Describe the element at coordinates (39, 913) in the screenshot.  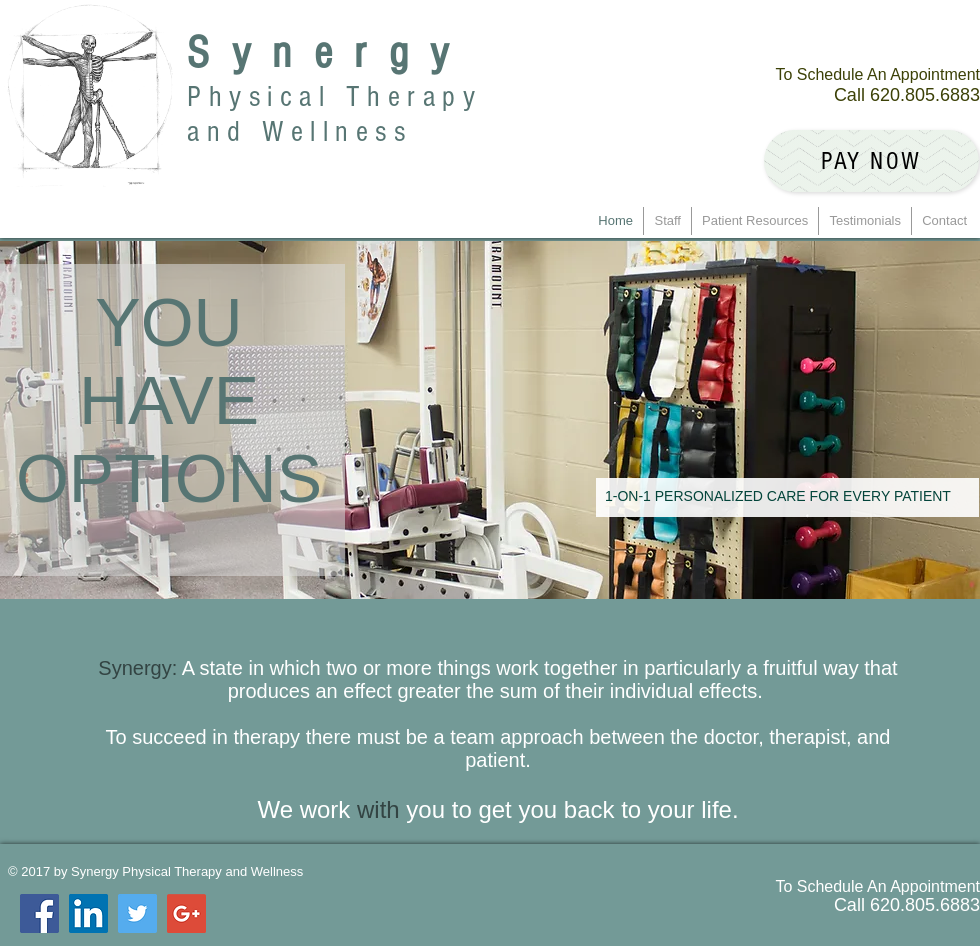
I see `[Facebook Social Icon]` at that location.